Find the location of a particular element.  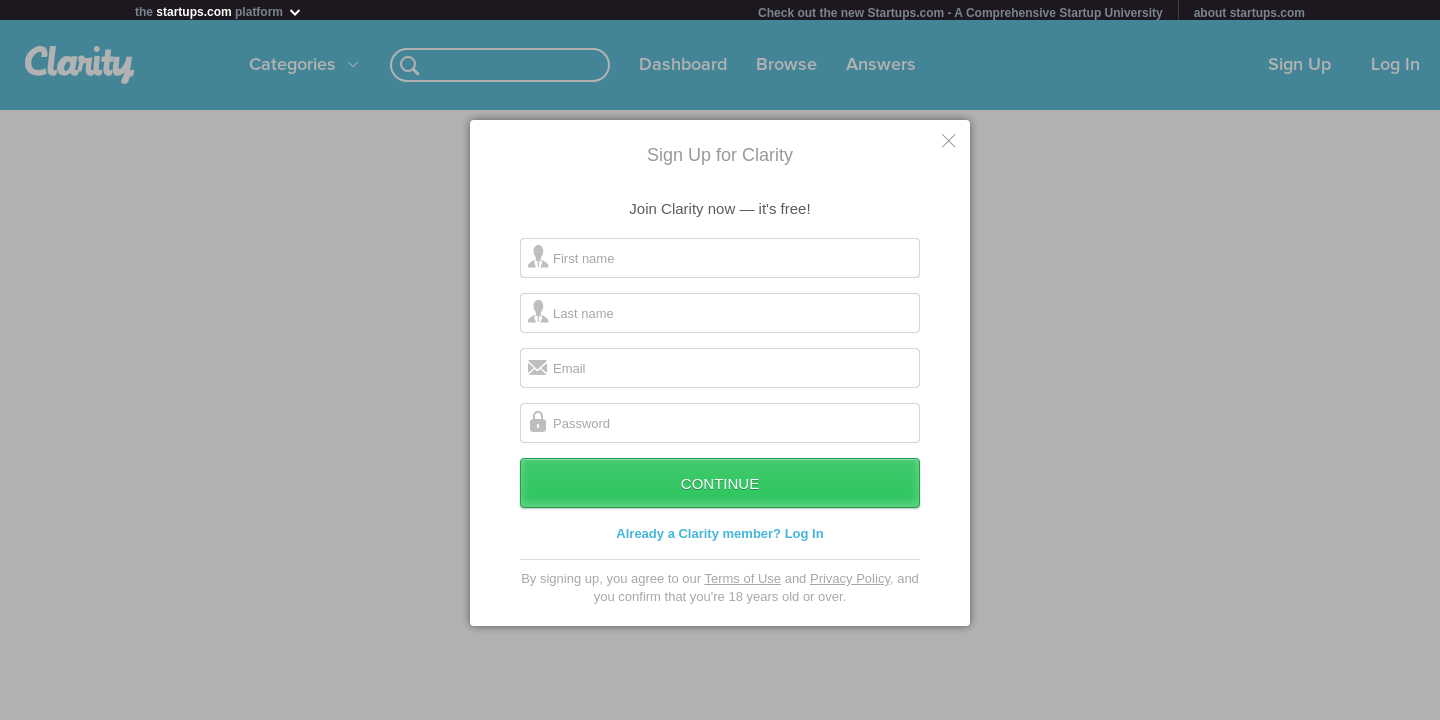

Already a Clarity member? Log In is located at coordinates (719, 537).